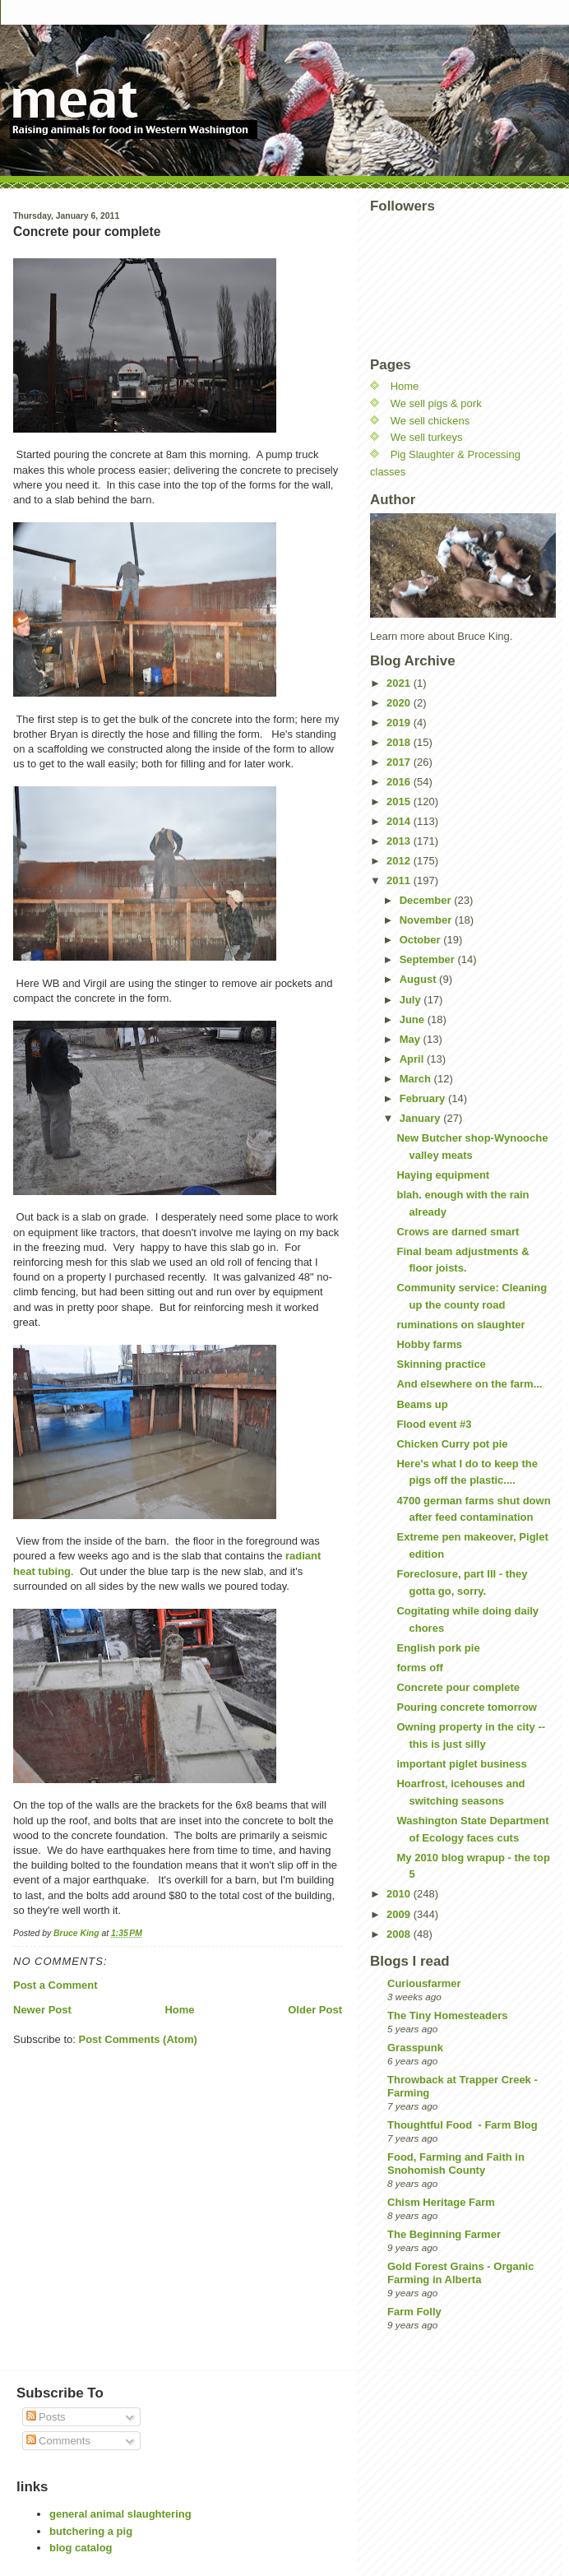 The image size is (569, 2576). Describe the element at coordinates (400, 742) in the screenshot. I see `2018` at that location.